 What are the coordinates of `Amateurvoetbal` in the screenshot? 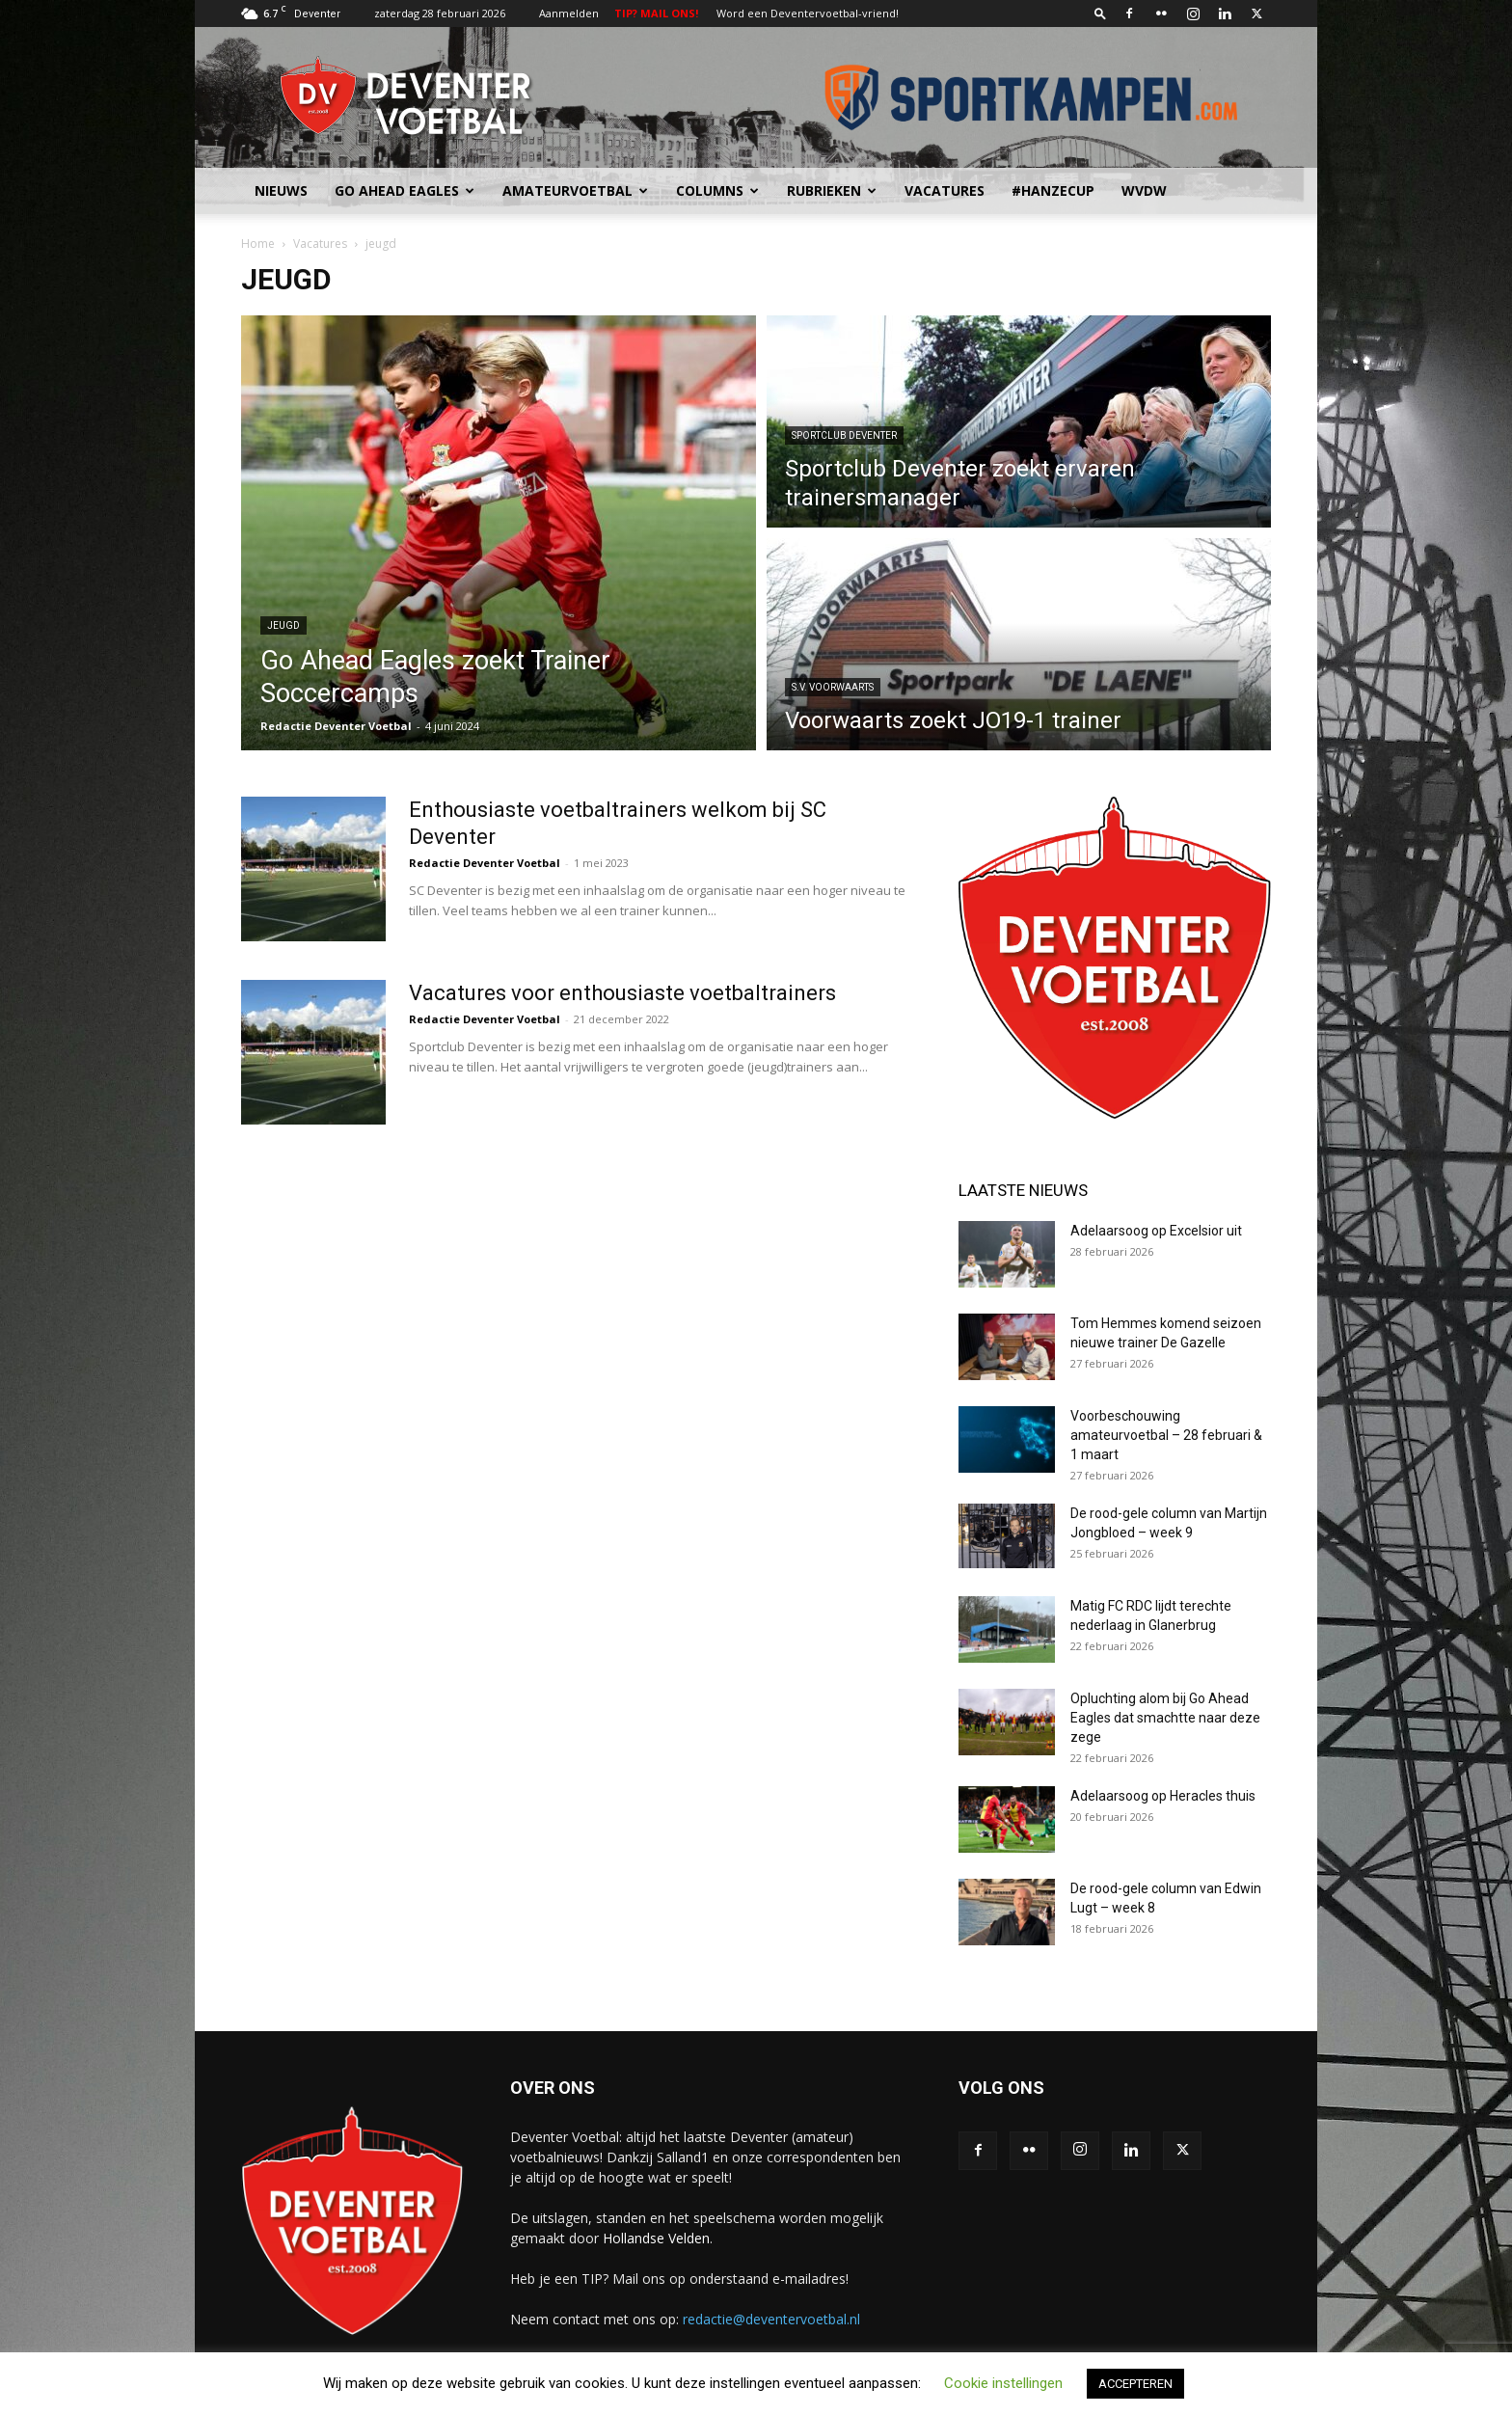 It's located at (575, 190).